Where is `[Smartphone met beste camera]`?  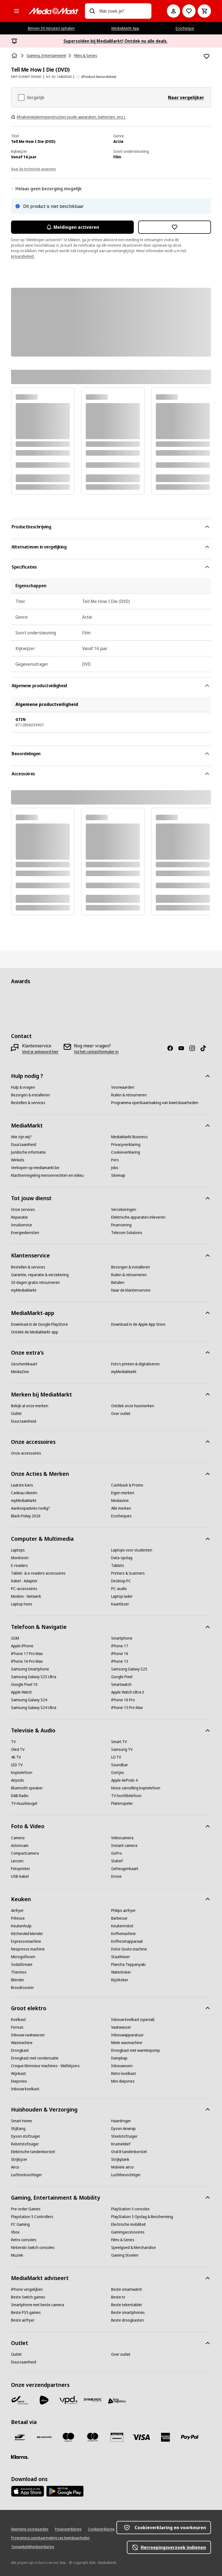
[Smartphone met beste camera] is located at coordinates (37, 2305).